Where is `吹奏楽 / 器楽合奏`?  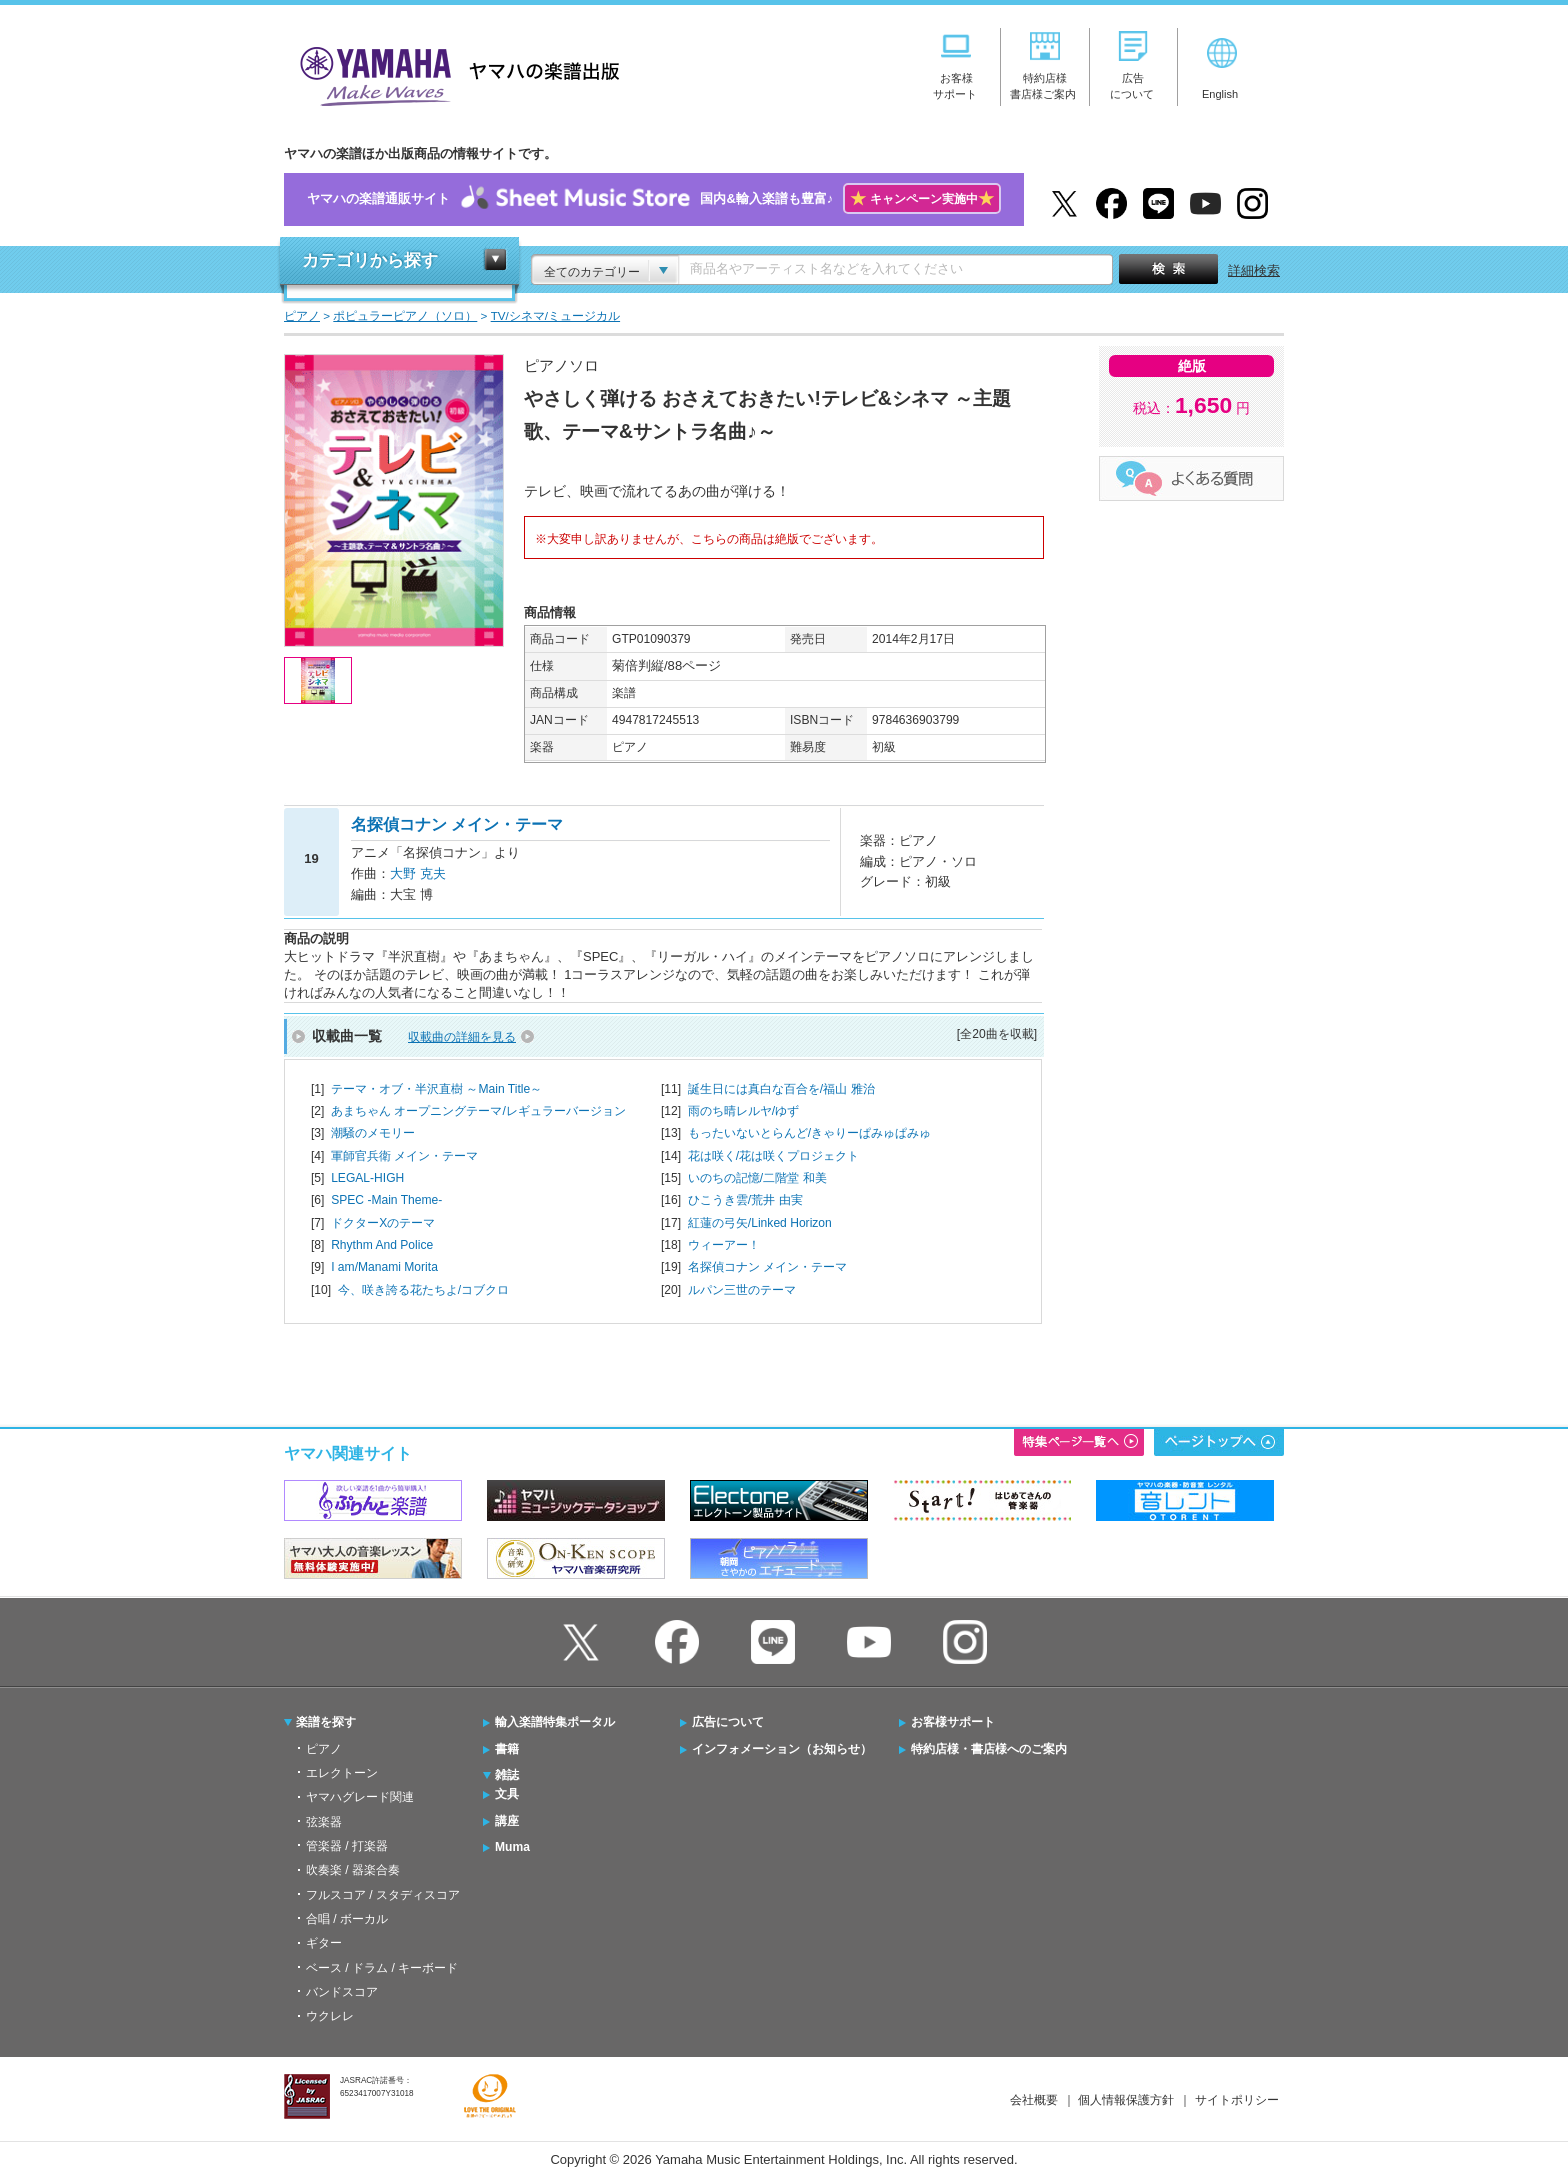
吹奏楽 / 器楽合奏 is located at coordinates (353, 1870).